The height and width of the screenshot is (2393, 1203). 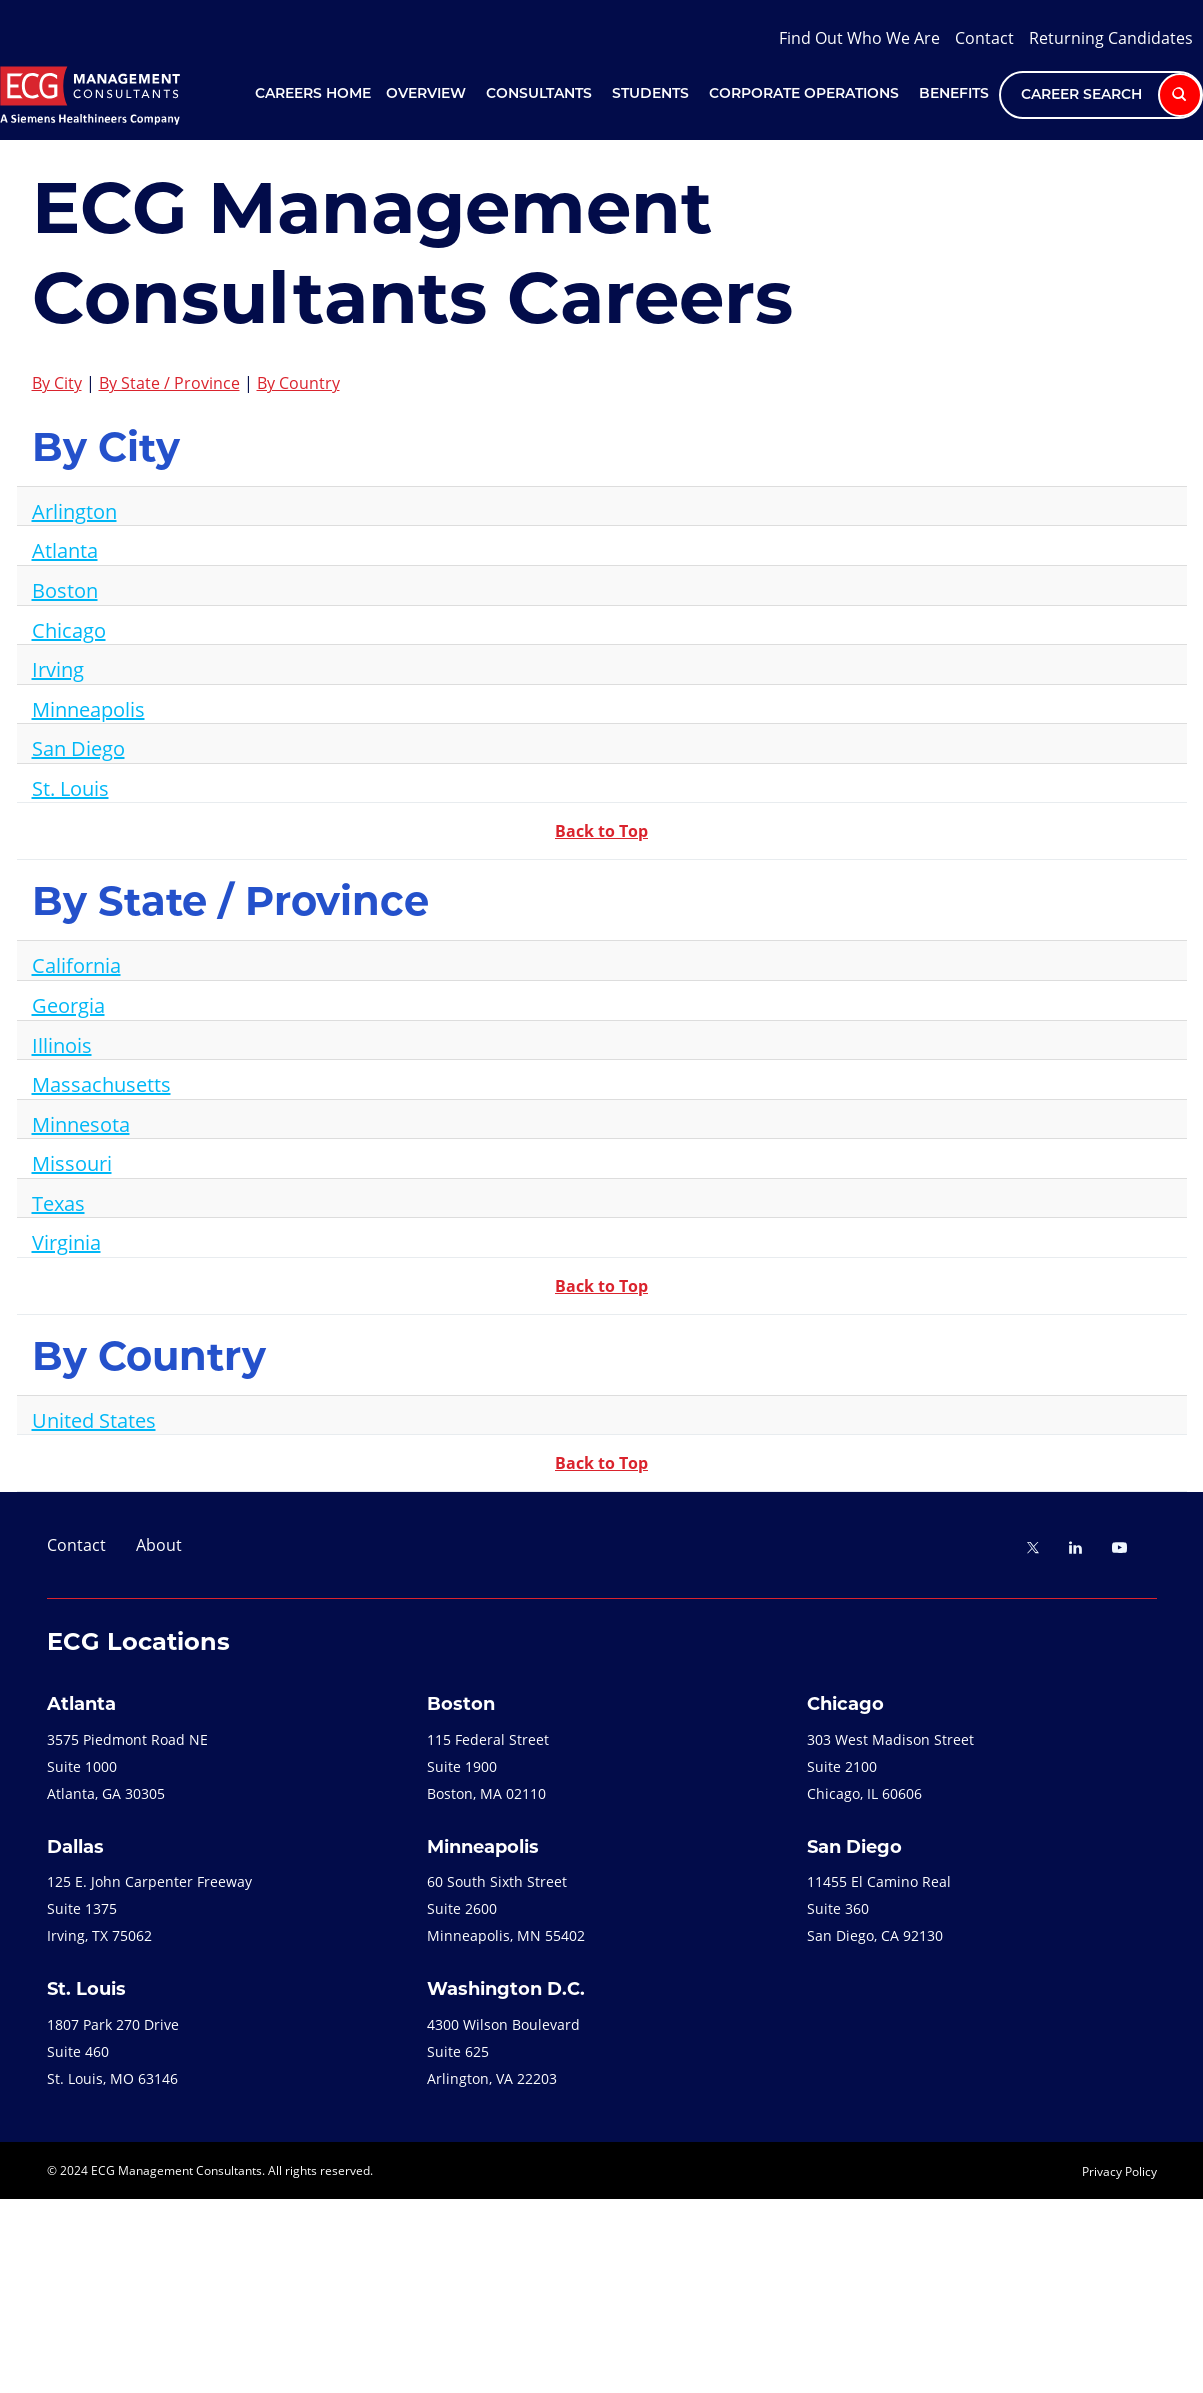 I want to click on Georgia, so click(x=68, y=1005).